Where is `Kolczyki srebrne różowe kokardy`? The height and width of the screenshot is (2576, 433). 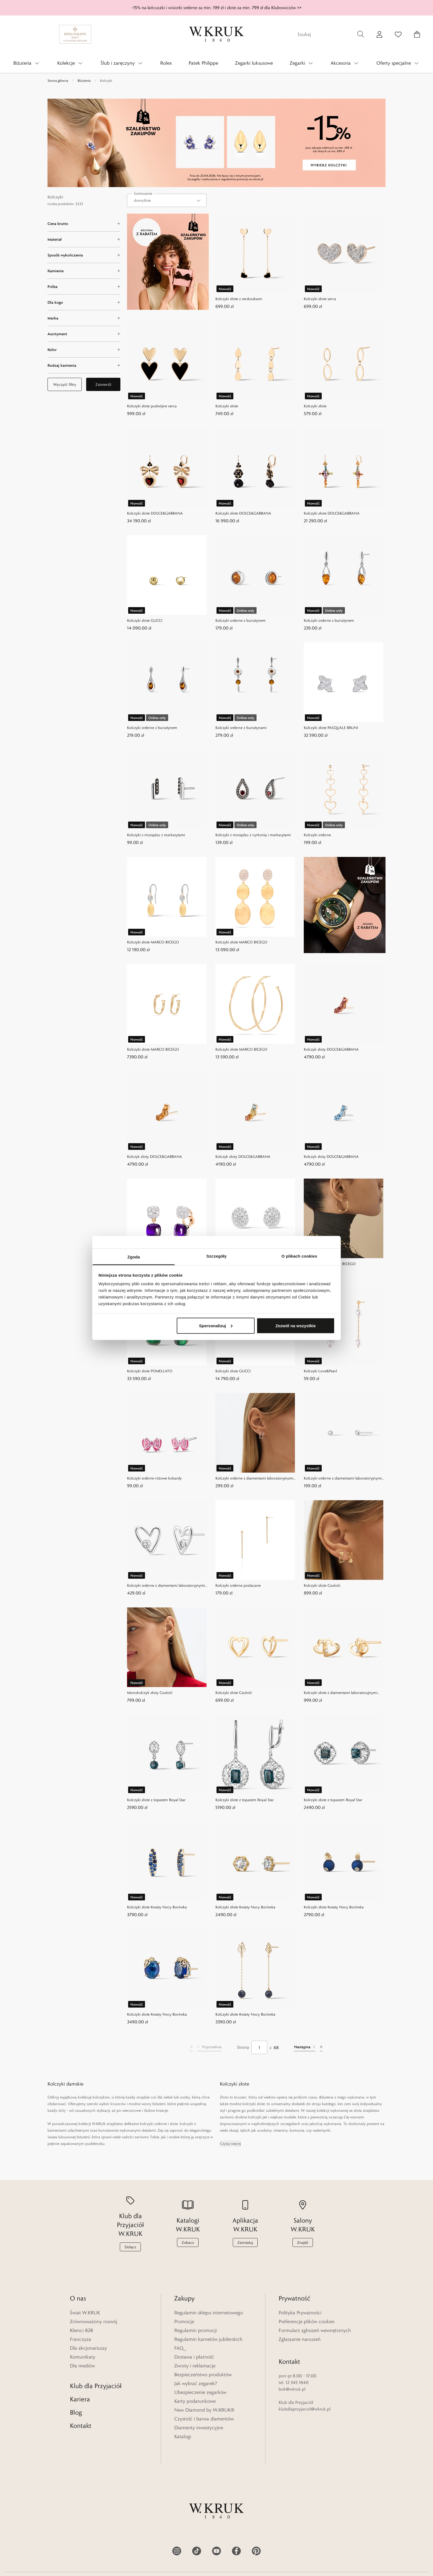
Kolczyki srebrne różowe kokardy is located at coordinates (154, 1478).